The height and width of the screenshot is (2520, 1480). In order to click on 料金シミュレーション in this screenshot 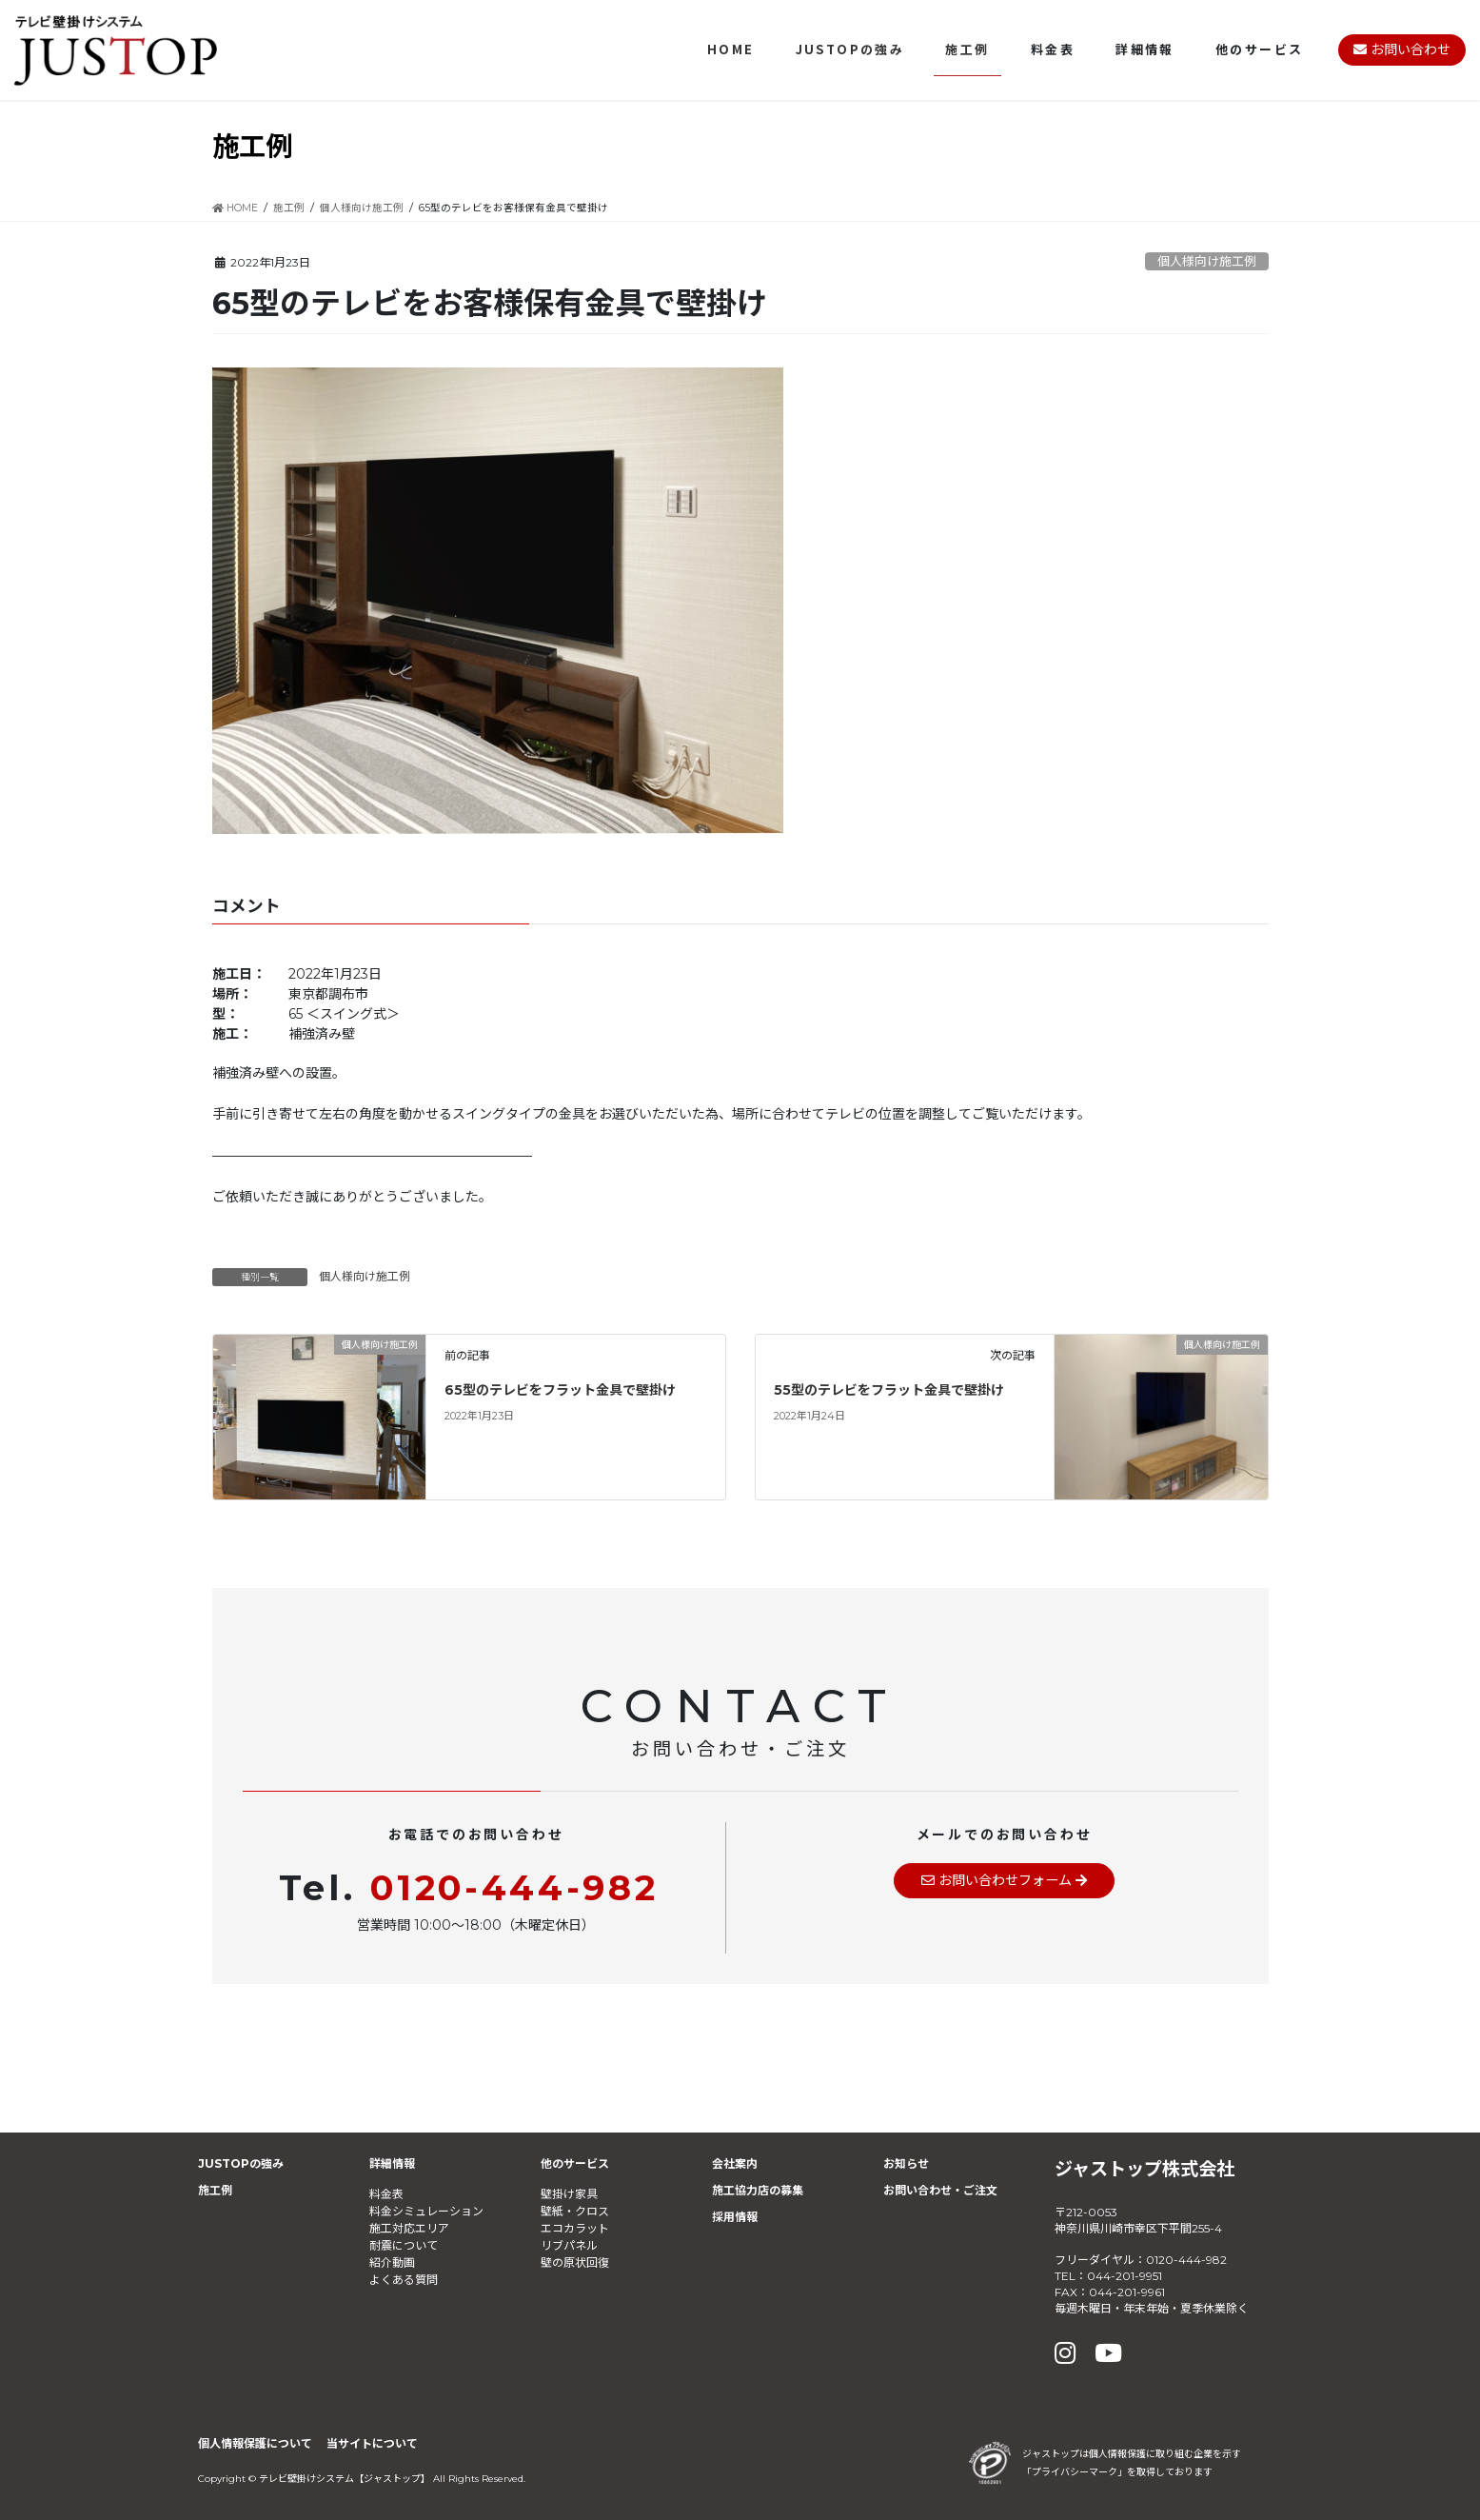, I will do `click(426, 2211)`.